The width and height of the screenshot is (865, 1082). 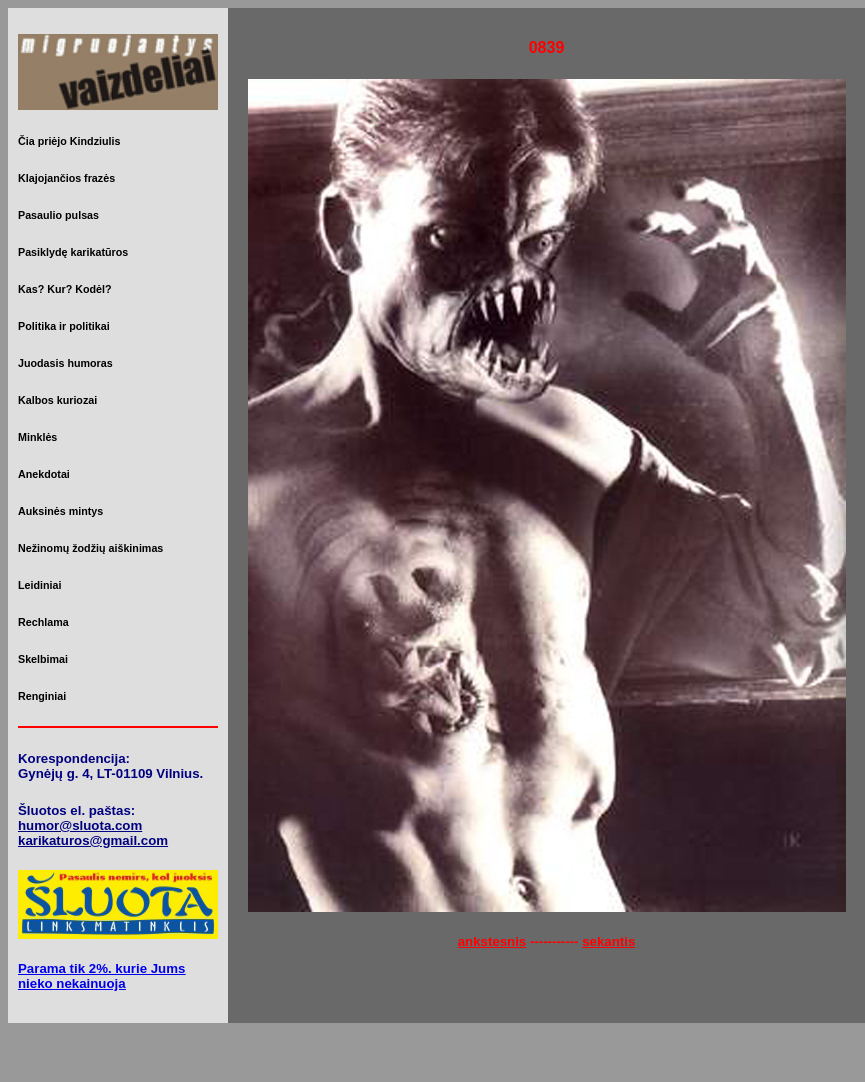 I want to click on ankstesnis, so click(x=492, y=941).